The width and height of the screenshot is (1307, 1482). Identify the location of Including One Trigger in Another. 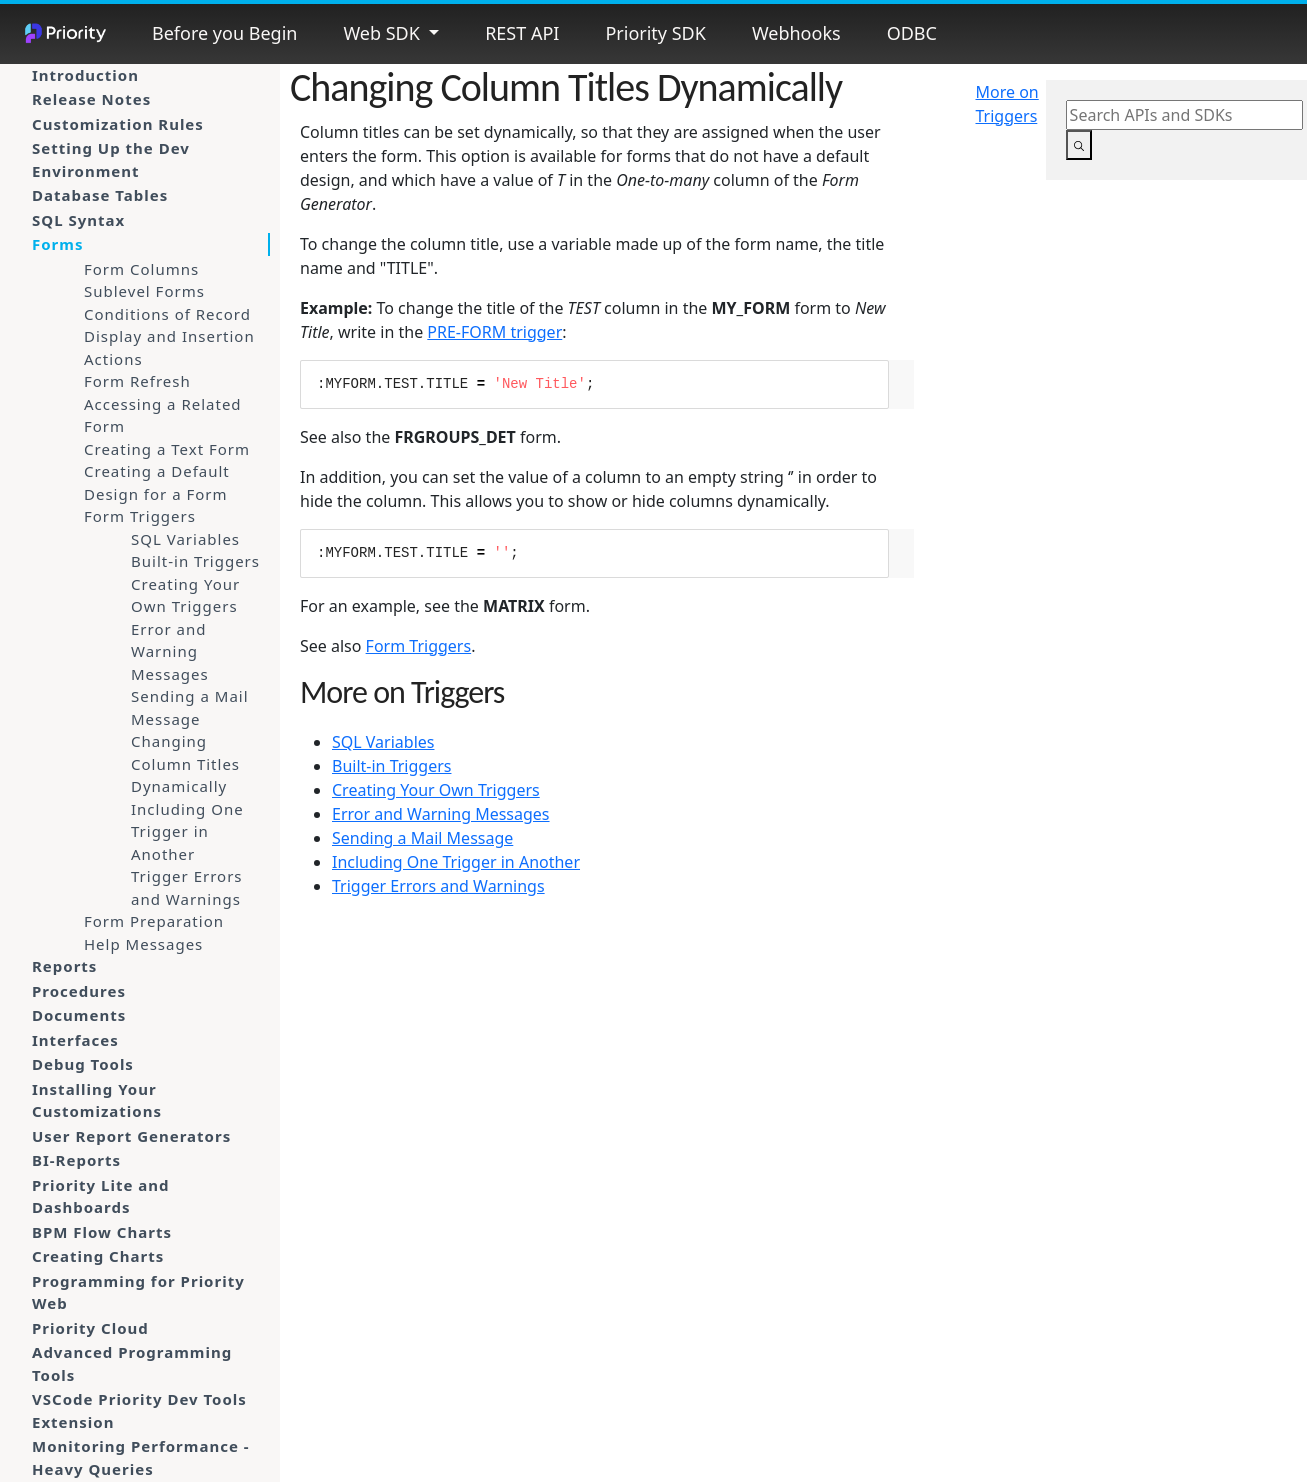
(187, 831).